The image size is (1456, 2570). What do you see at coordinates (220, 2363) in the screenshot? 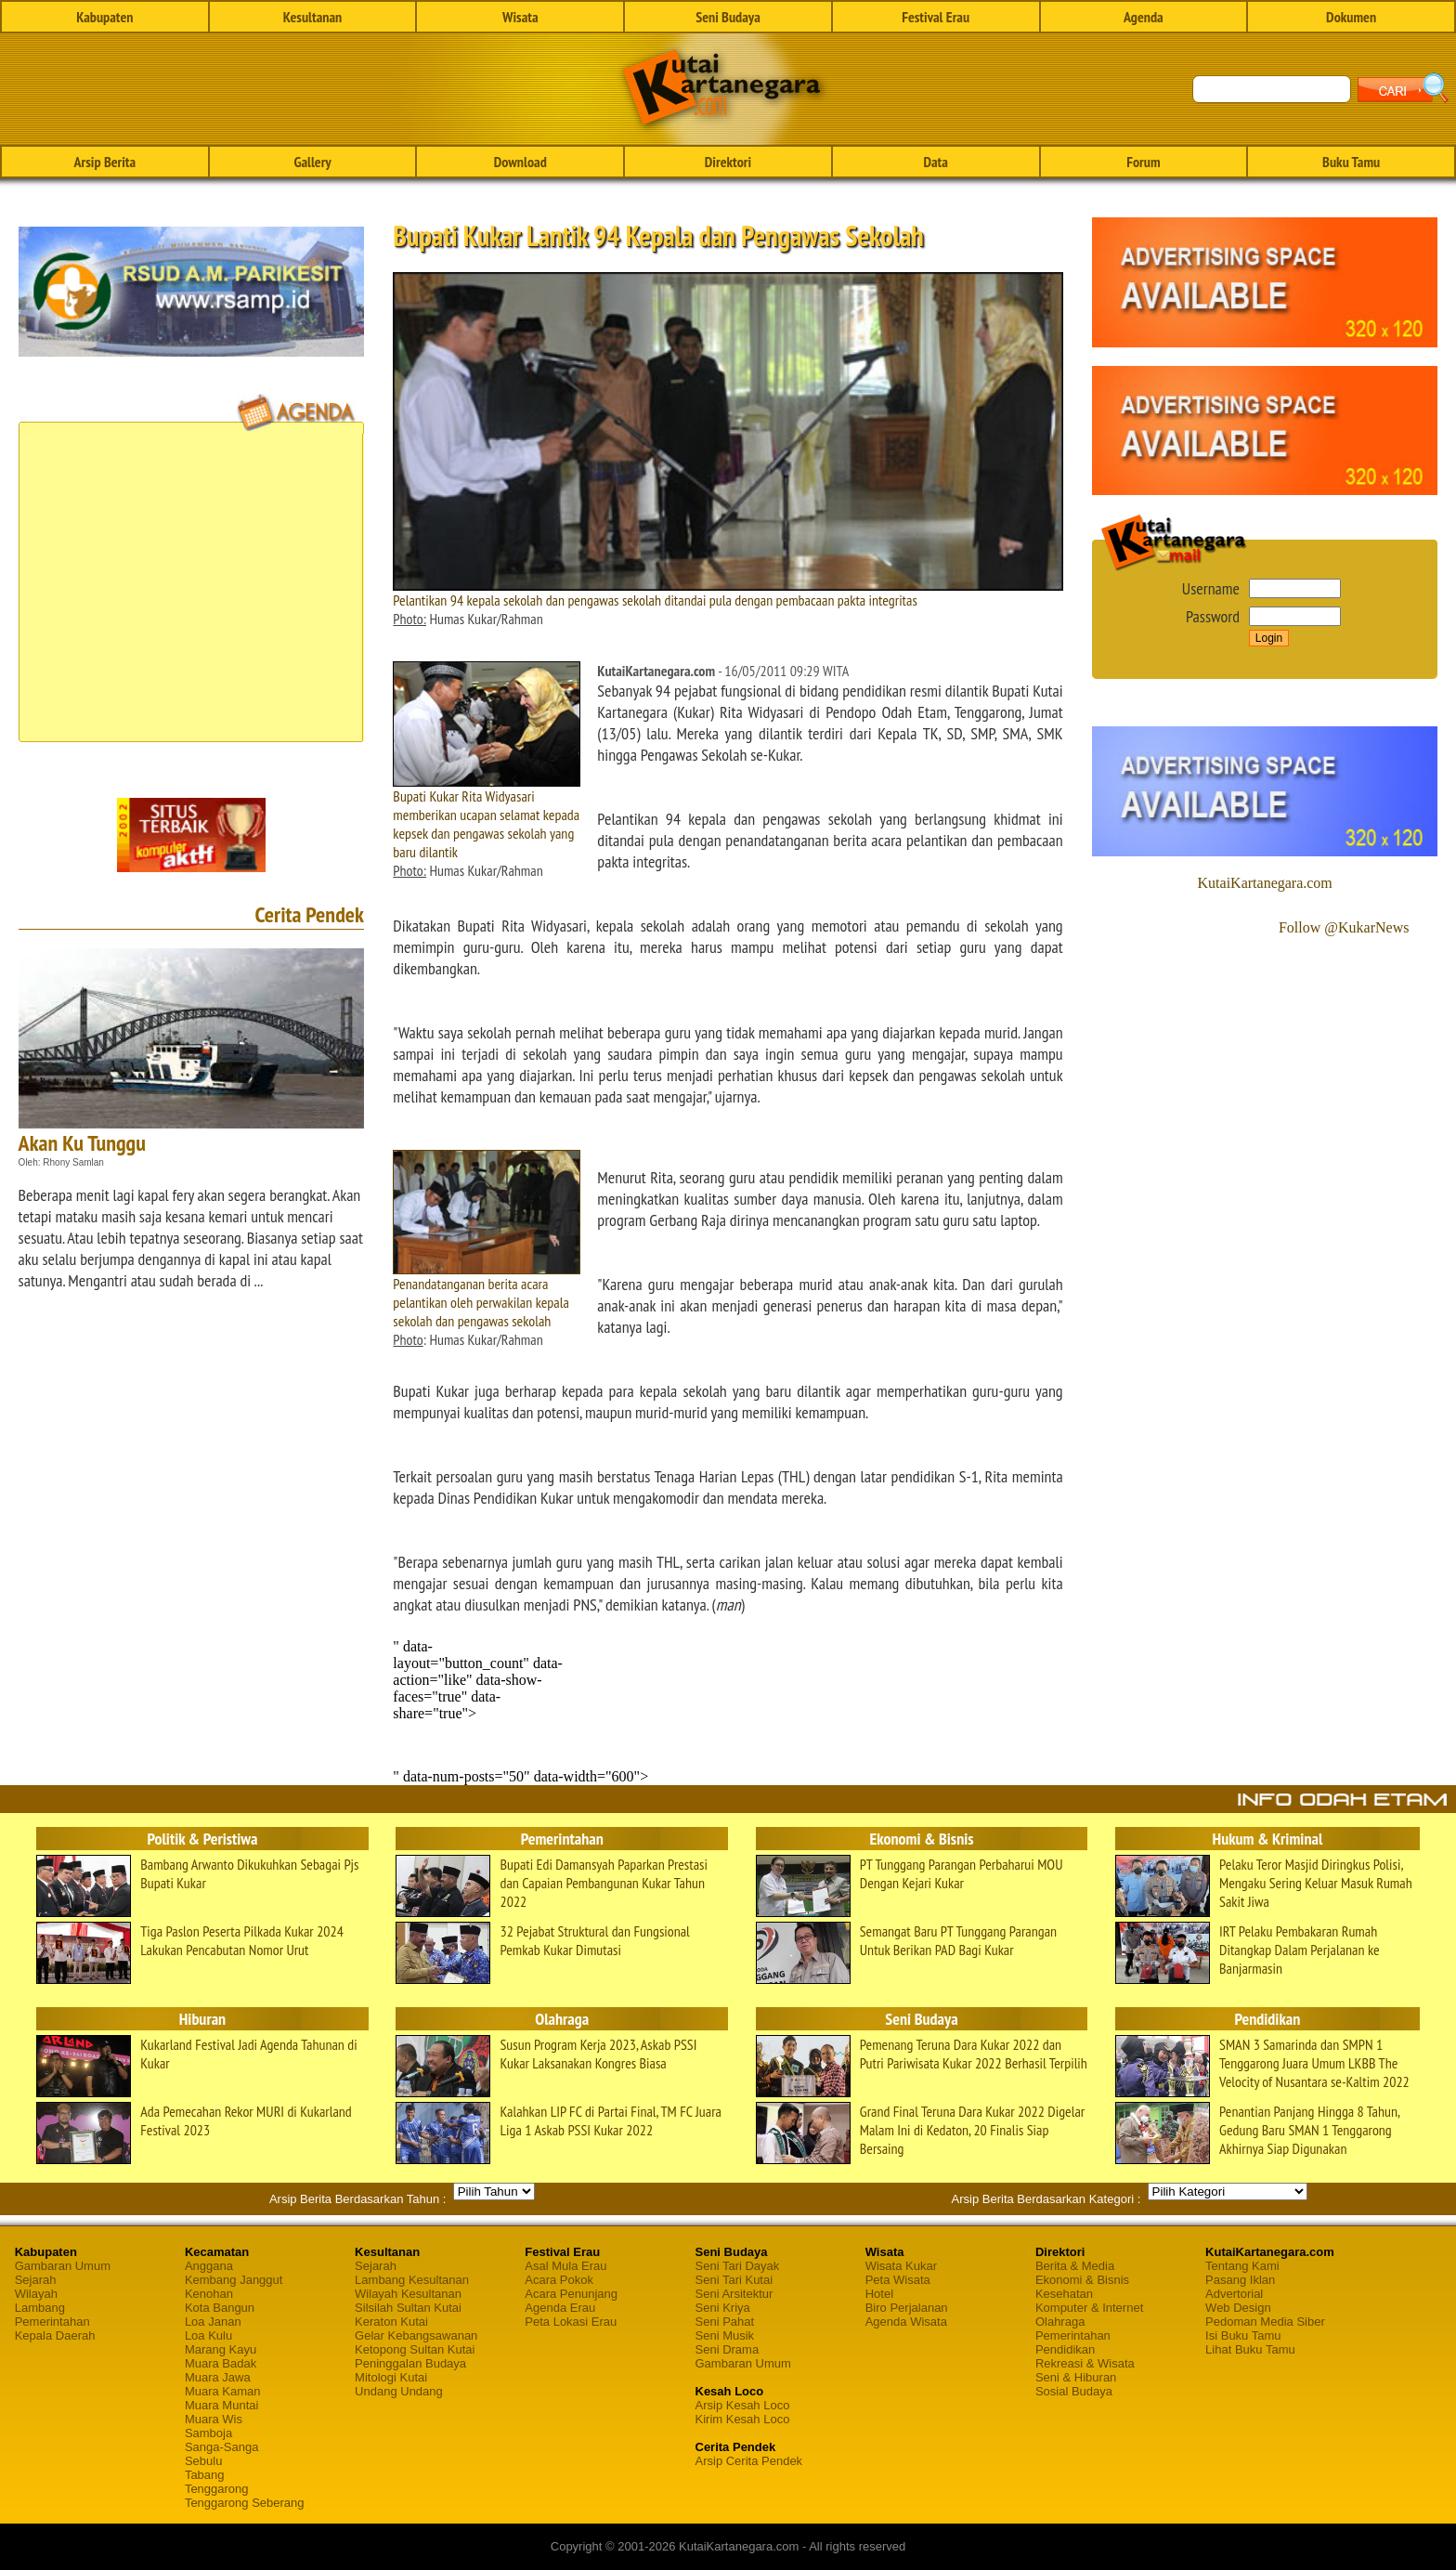
I see `Muara Badak` at bounding box center [220, 2363].